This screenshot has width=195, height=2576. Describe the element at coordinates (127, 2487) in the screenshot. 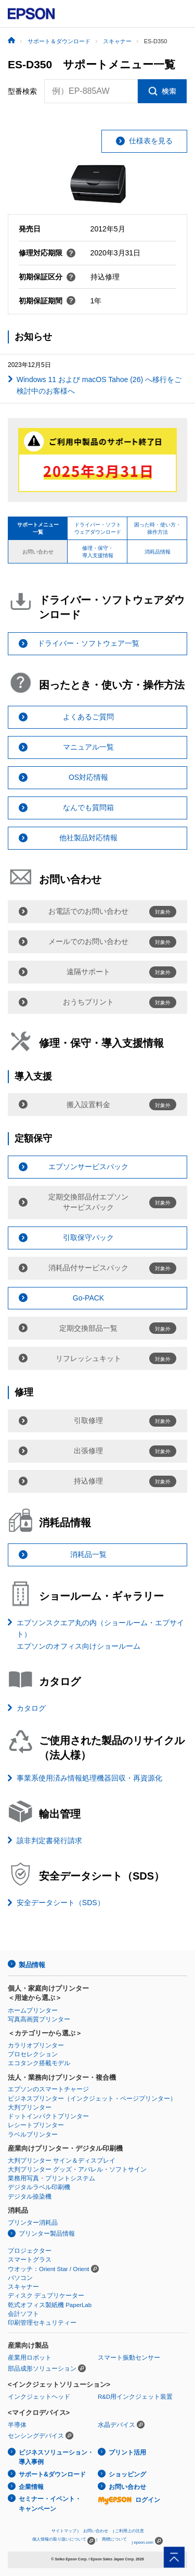

I see `お問い合わせ` at that location.